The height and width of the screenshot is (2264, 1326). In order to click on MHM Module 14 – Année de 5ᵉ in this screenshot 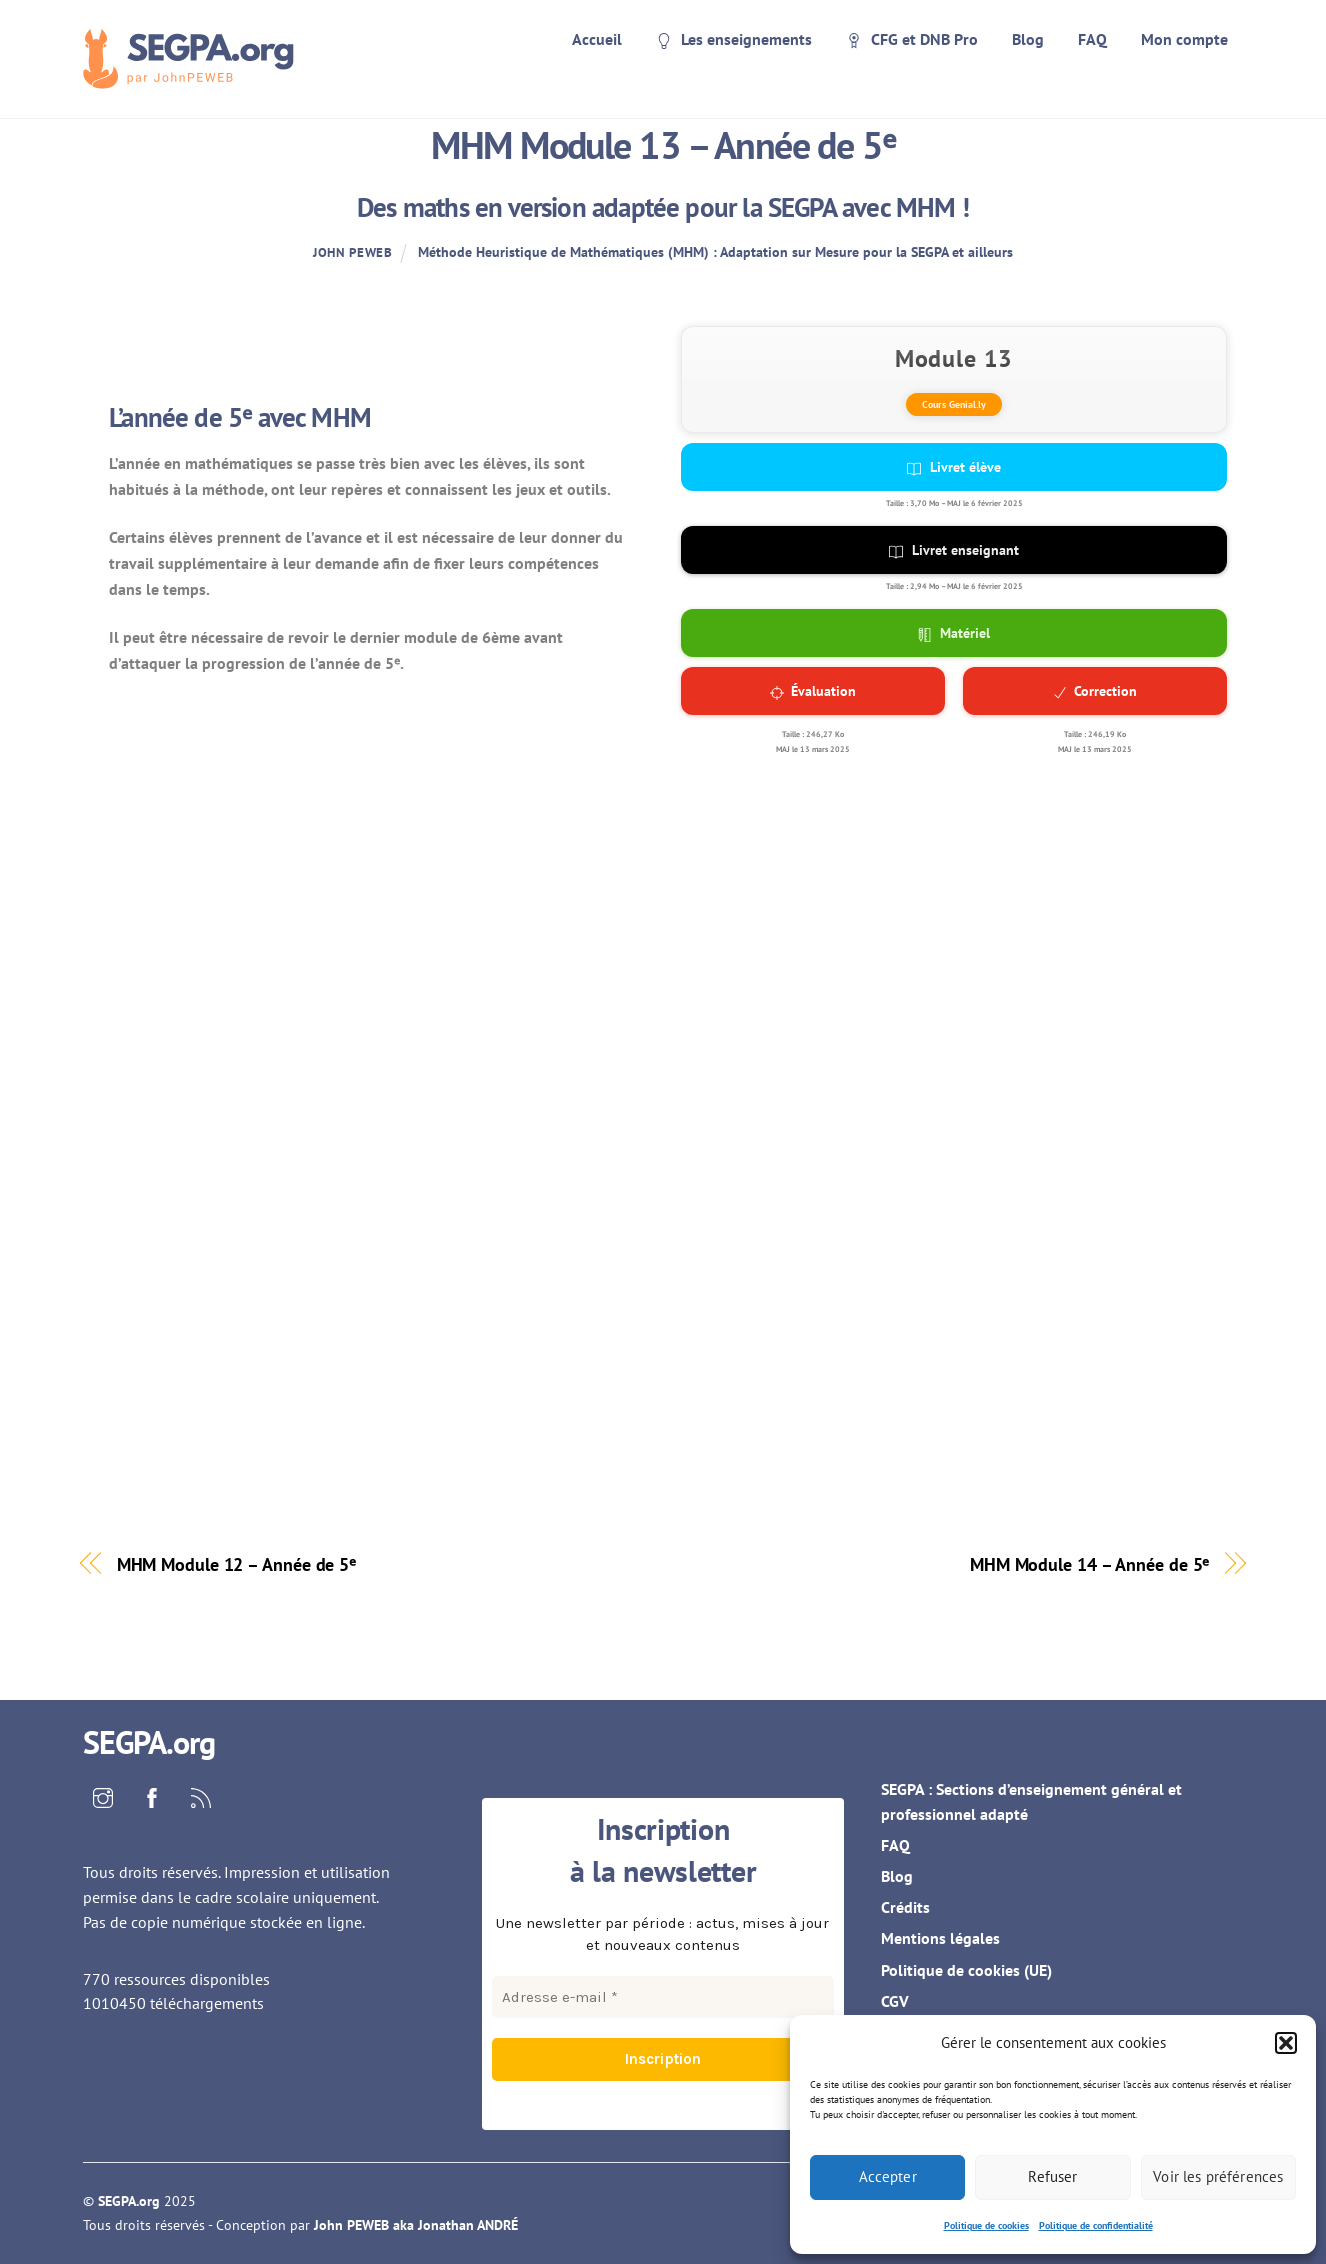, I will do `click(1090, 1564)`.